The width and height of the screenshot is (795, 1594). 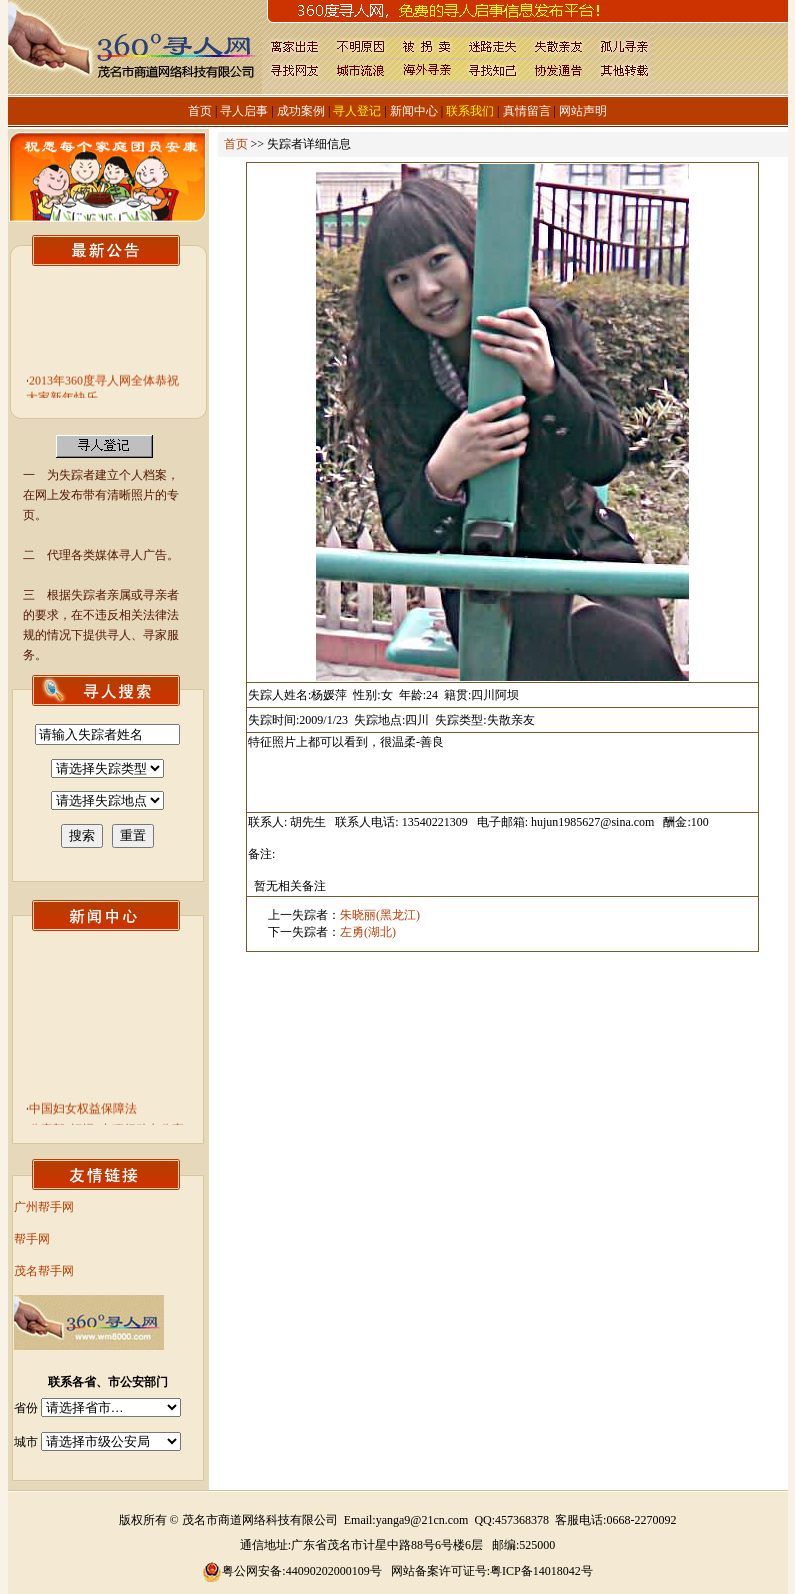 I want to click on 广州帮手网, so click(x=44, y=1207).